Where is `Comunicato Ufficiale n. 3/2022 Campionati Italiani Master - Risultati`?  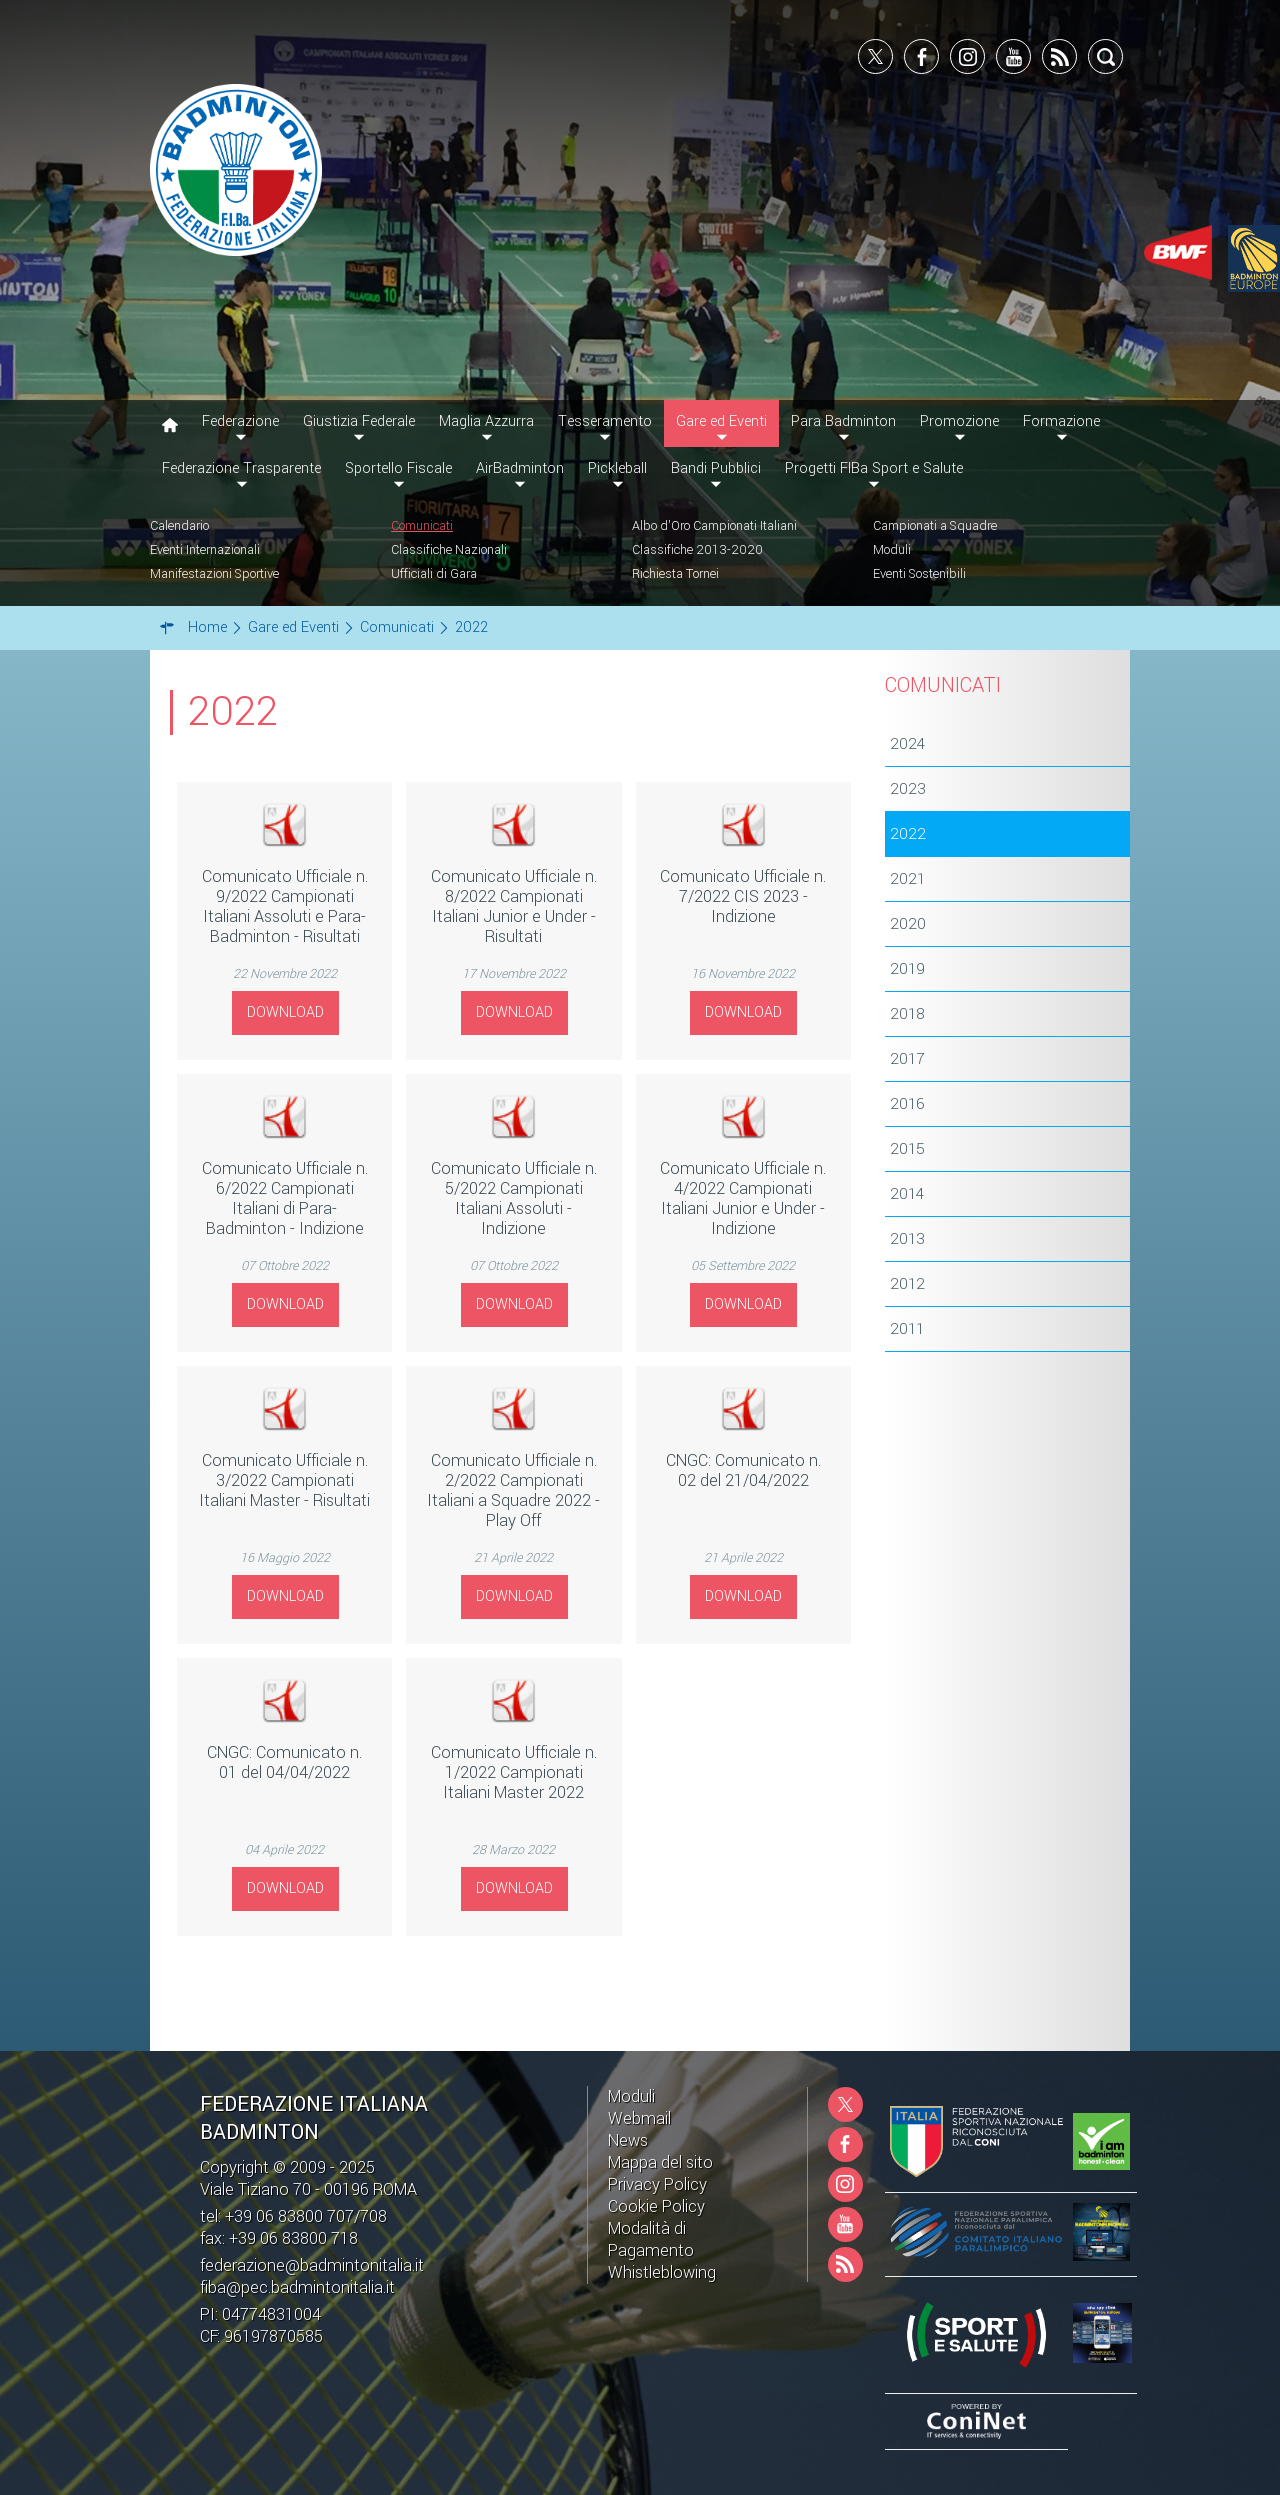 Comunicato Ufficiale n. 3/2022 Campionati Italiani Master - Risultati is located at coordinates (284, 1480).